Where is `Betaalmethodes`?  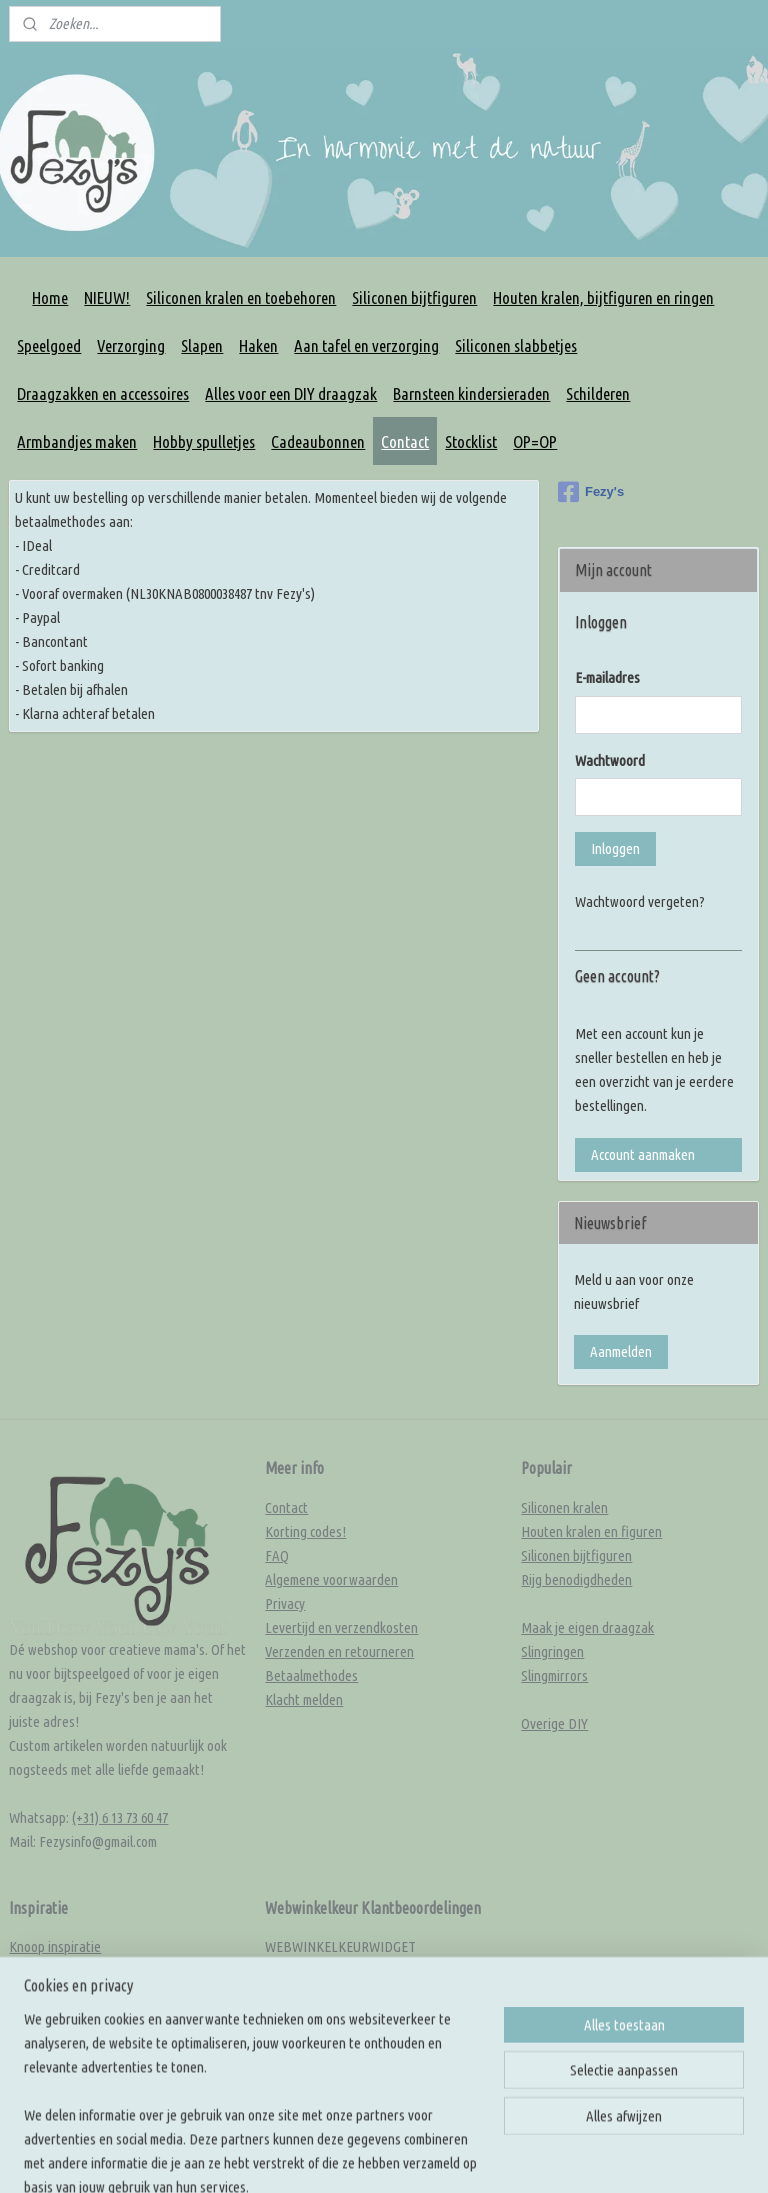
Betaalmethodes is located at coordinates (311, 1675).